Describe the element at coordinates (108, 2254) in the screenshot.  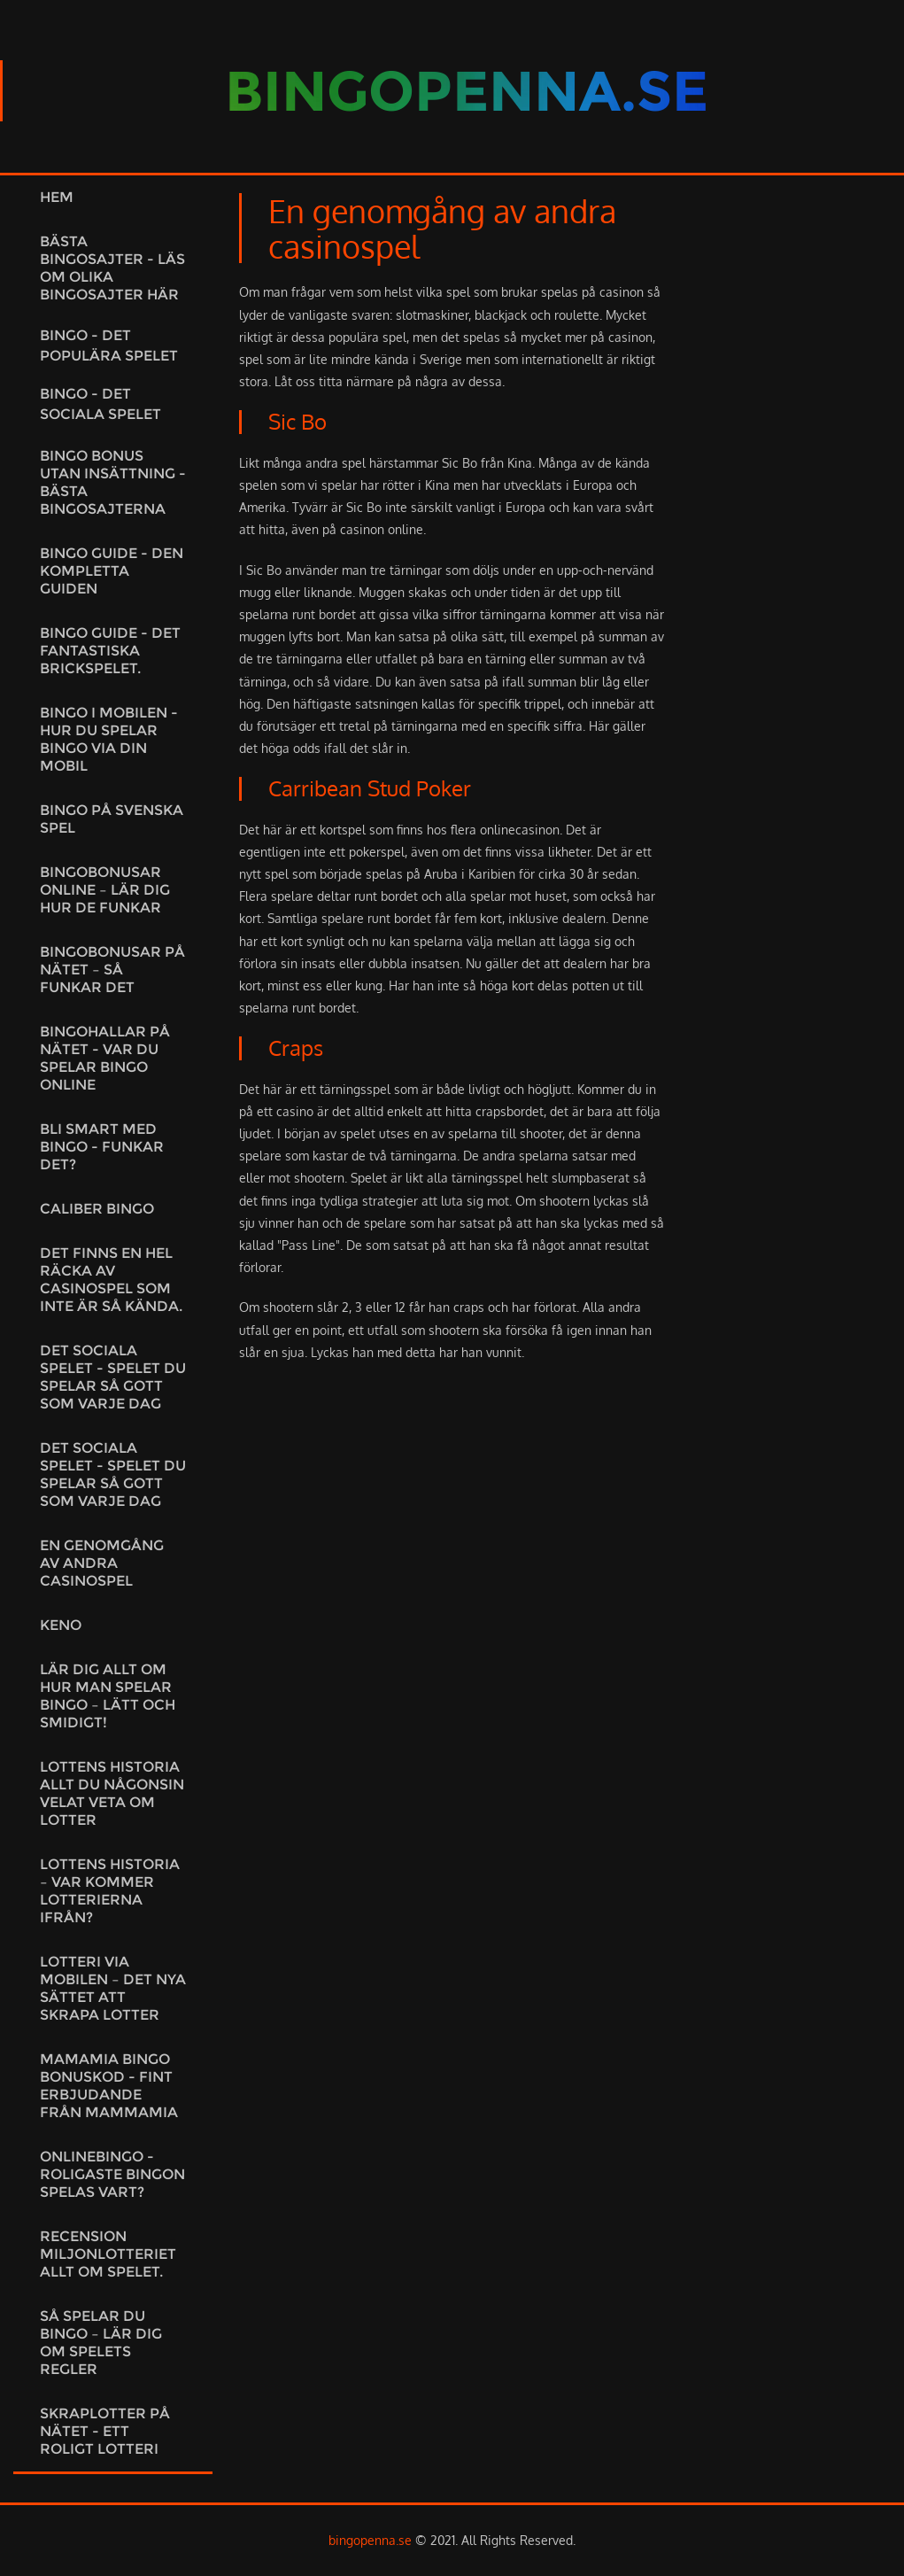
I see `Recension miljonlotteriet allt om spelet.` at that location.